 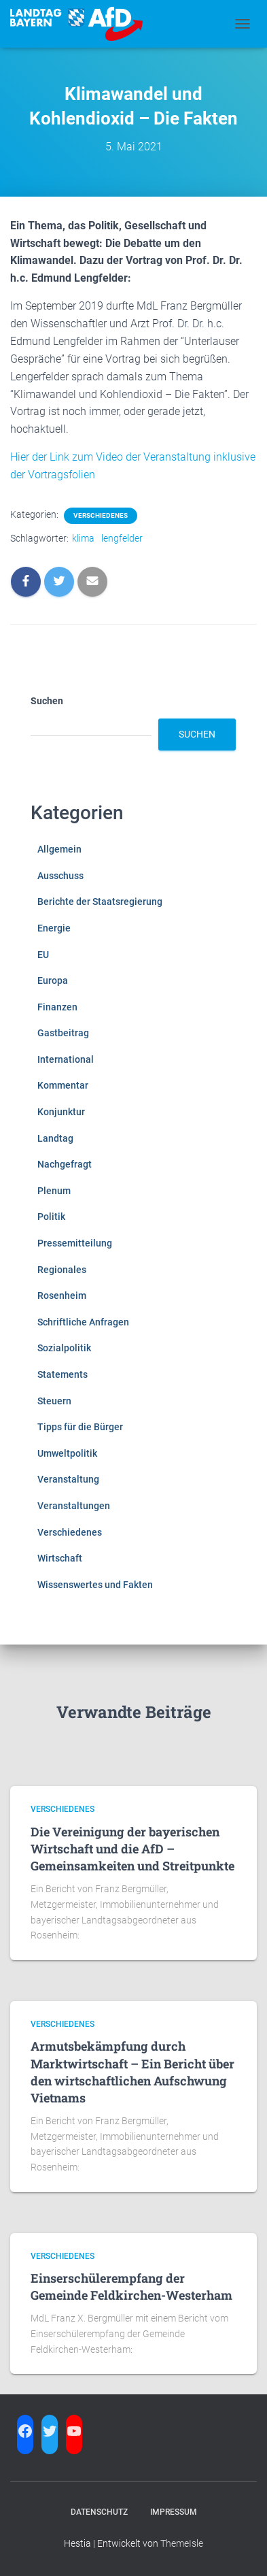 I want to click on Regionales, so click(x=61, y=1269).